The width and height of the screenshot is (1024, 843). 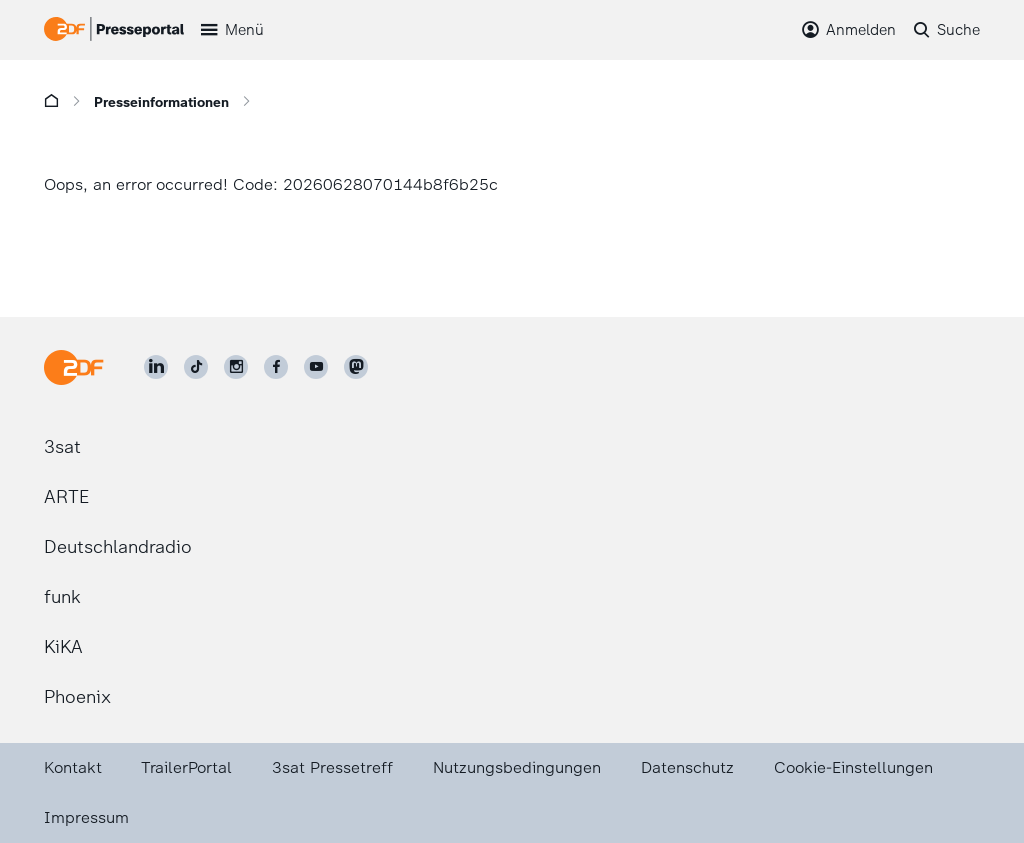 I want to click on funk, so click(x=62, y=597).